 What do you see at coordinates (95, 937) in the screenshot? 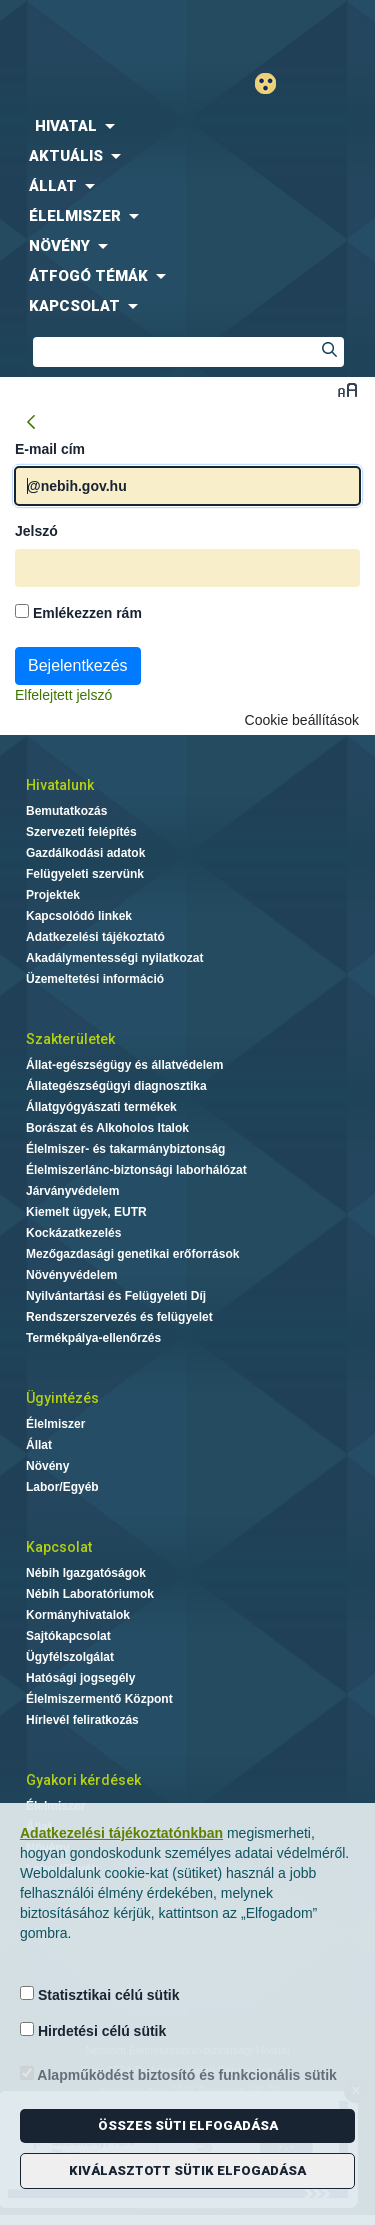
I see `Adatkezelési tájékoztató` at bounding box center [95, 937].